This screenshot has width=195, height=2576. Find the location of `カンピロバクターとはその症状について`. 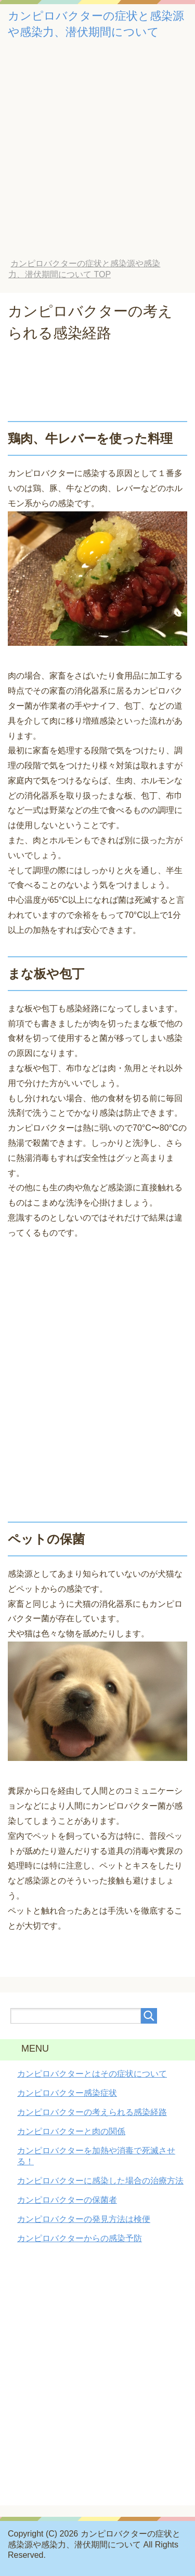

カンピロバクターとはその症状について is located at coordinates (92, 2073).